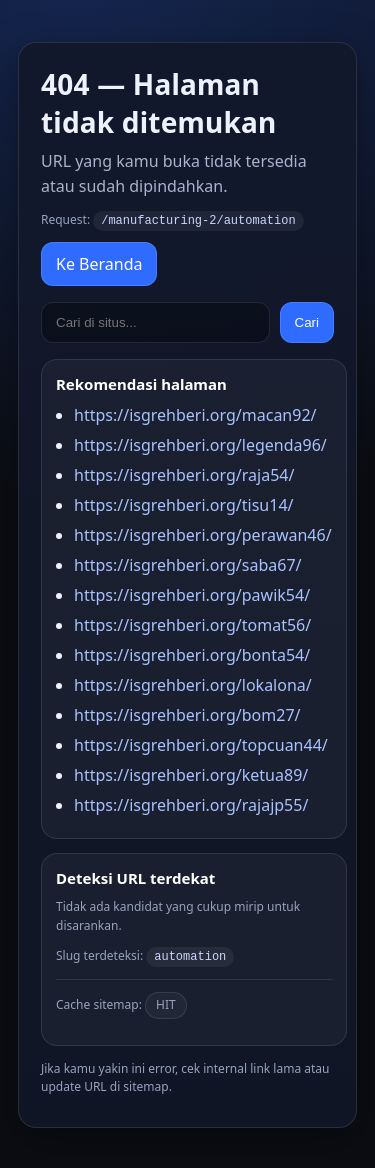  I want to click on https://isgrehberi.org/bom27/, so click(187, 714).